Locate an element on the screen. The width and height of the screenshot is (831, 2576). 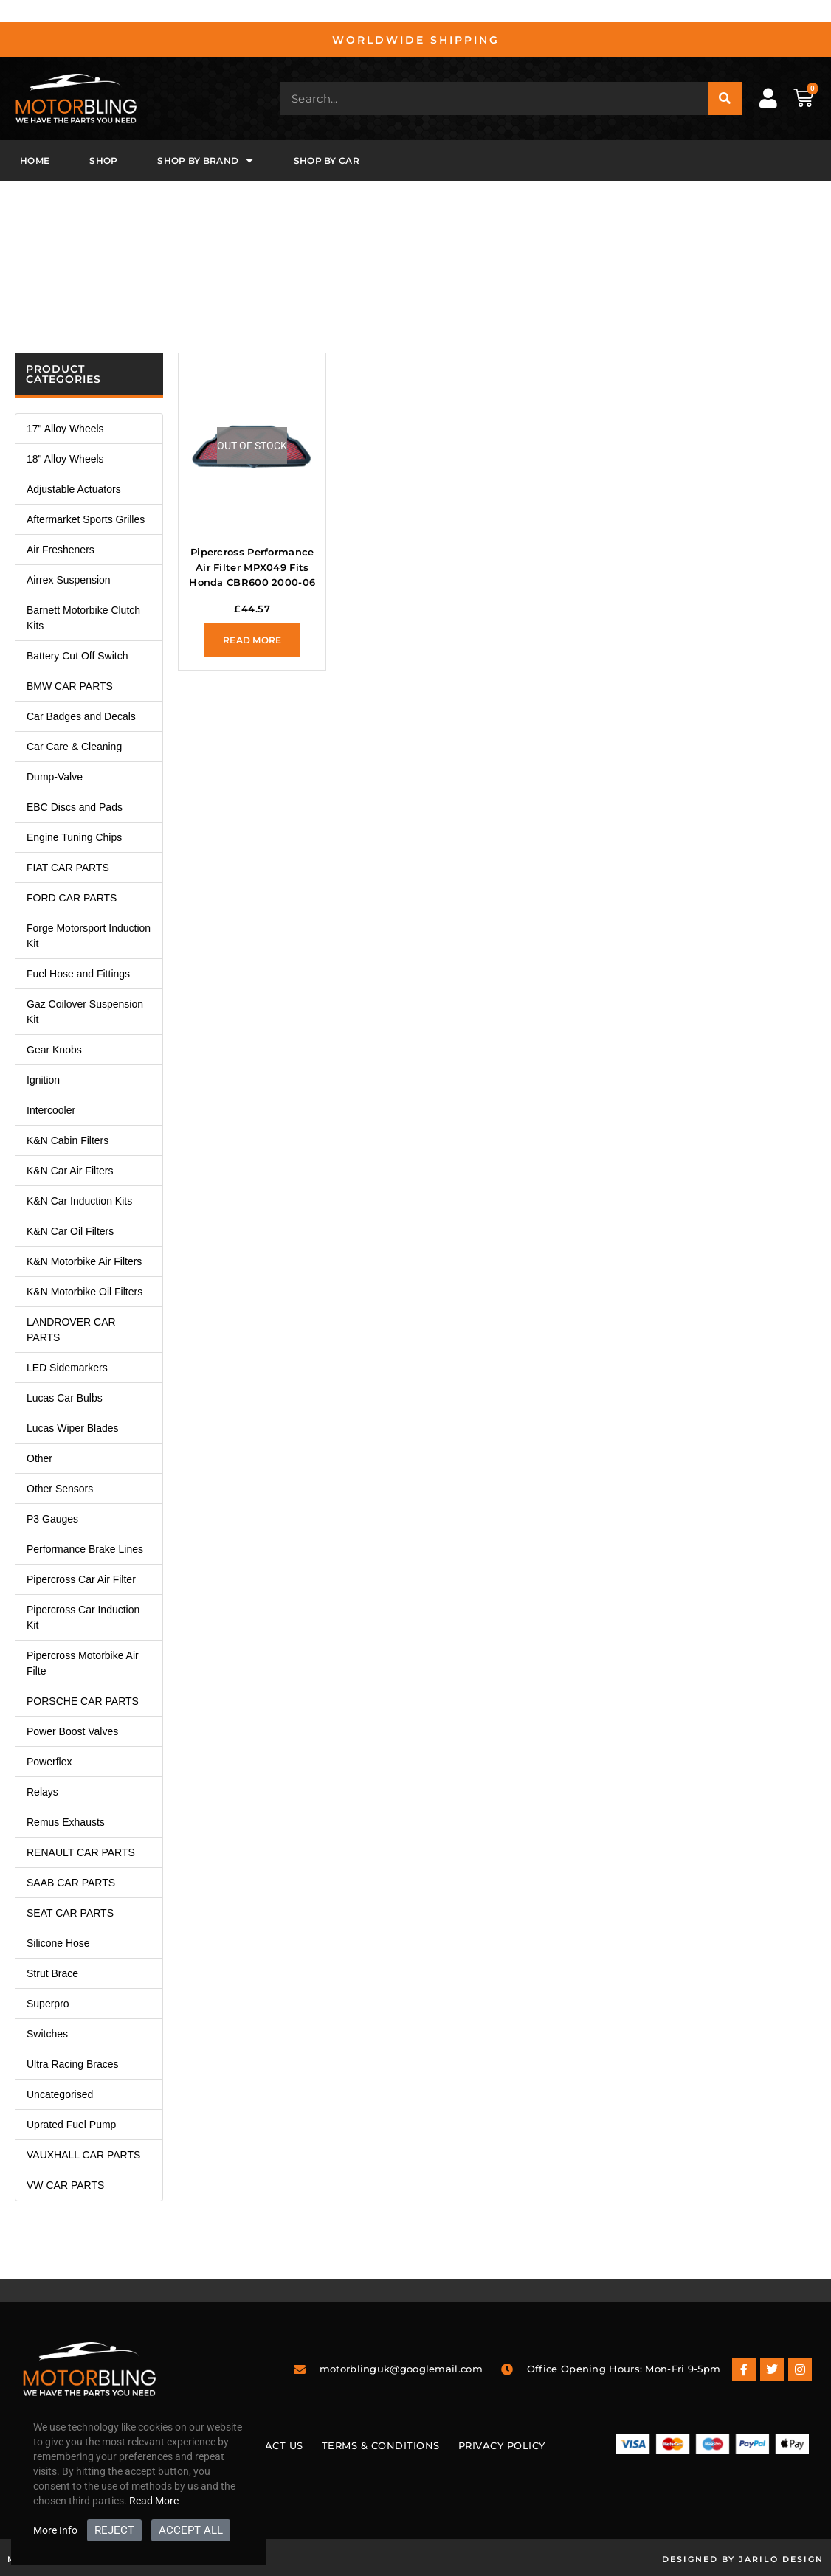
SAAB CAR PARTS is located at coordinates (71, 1882).